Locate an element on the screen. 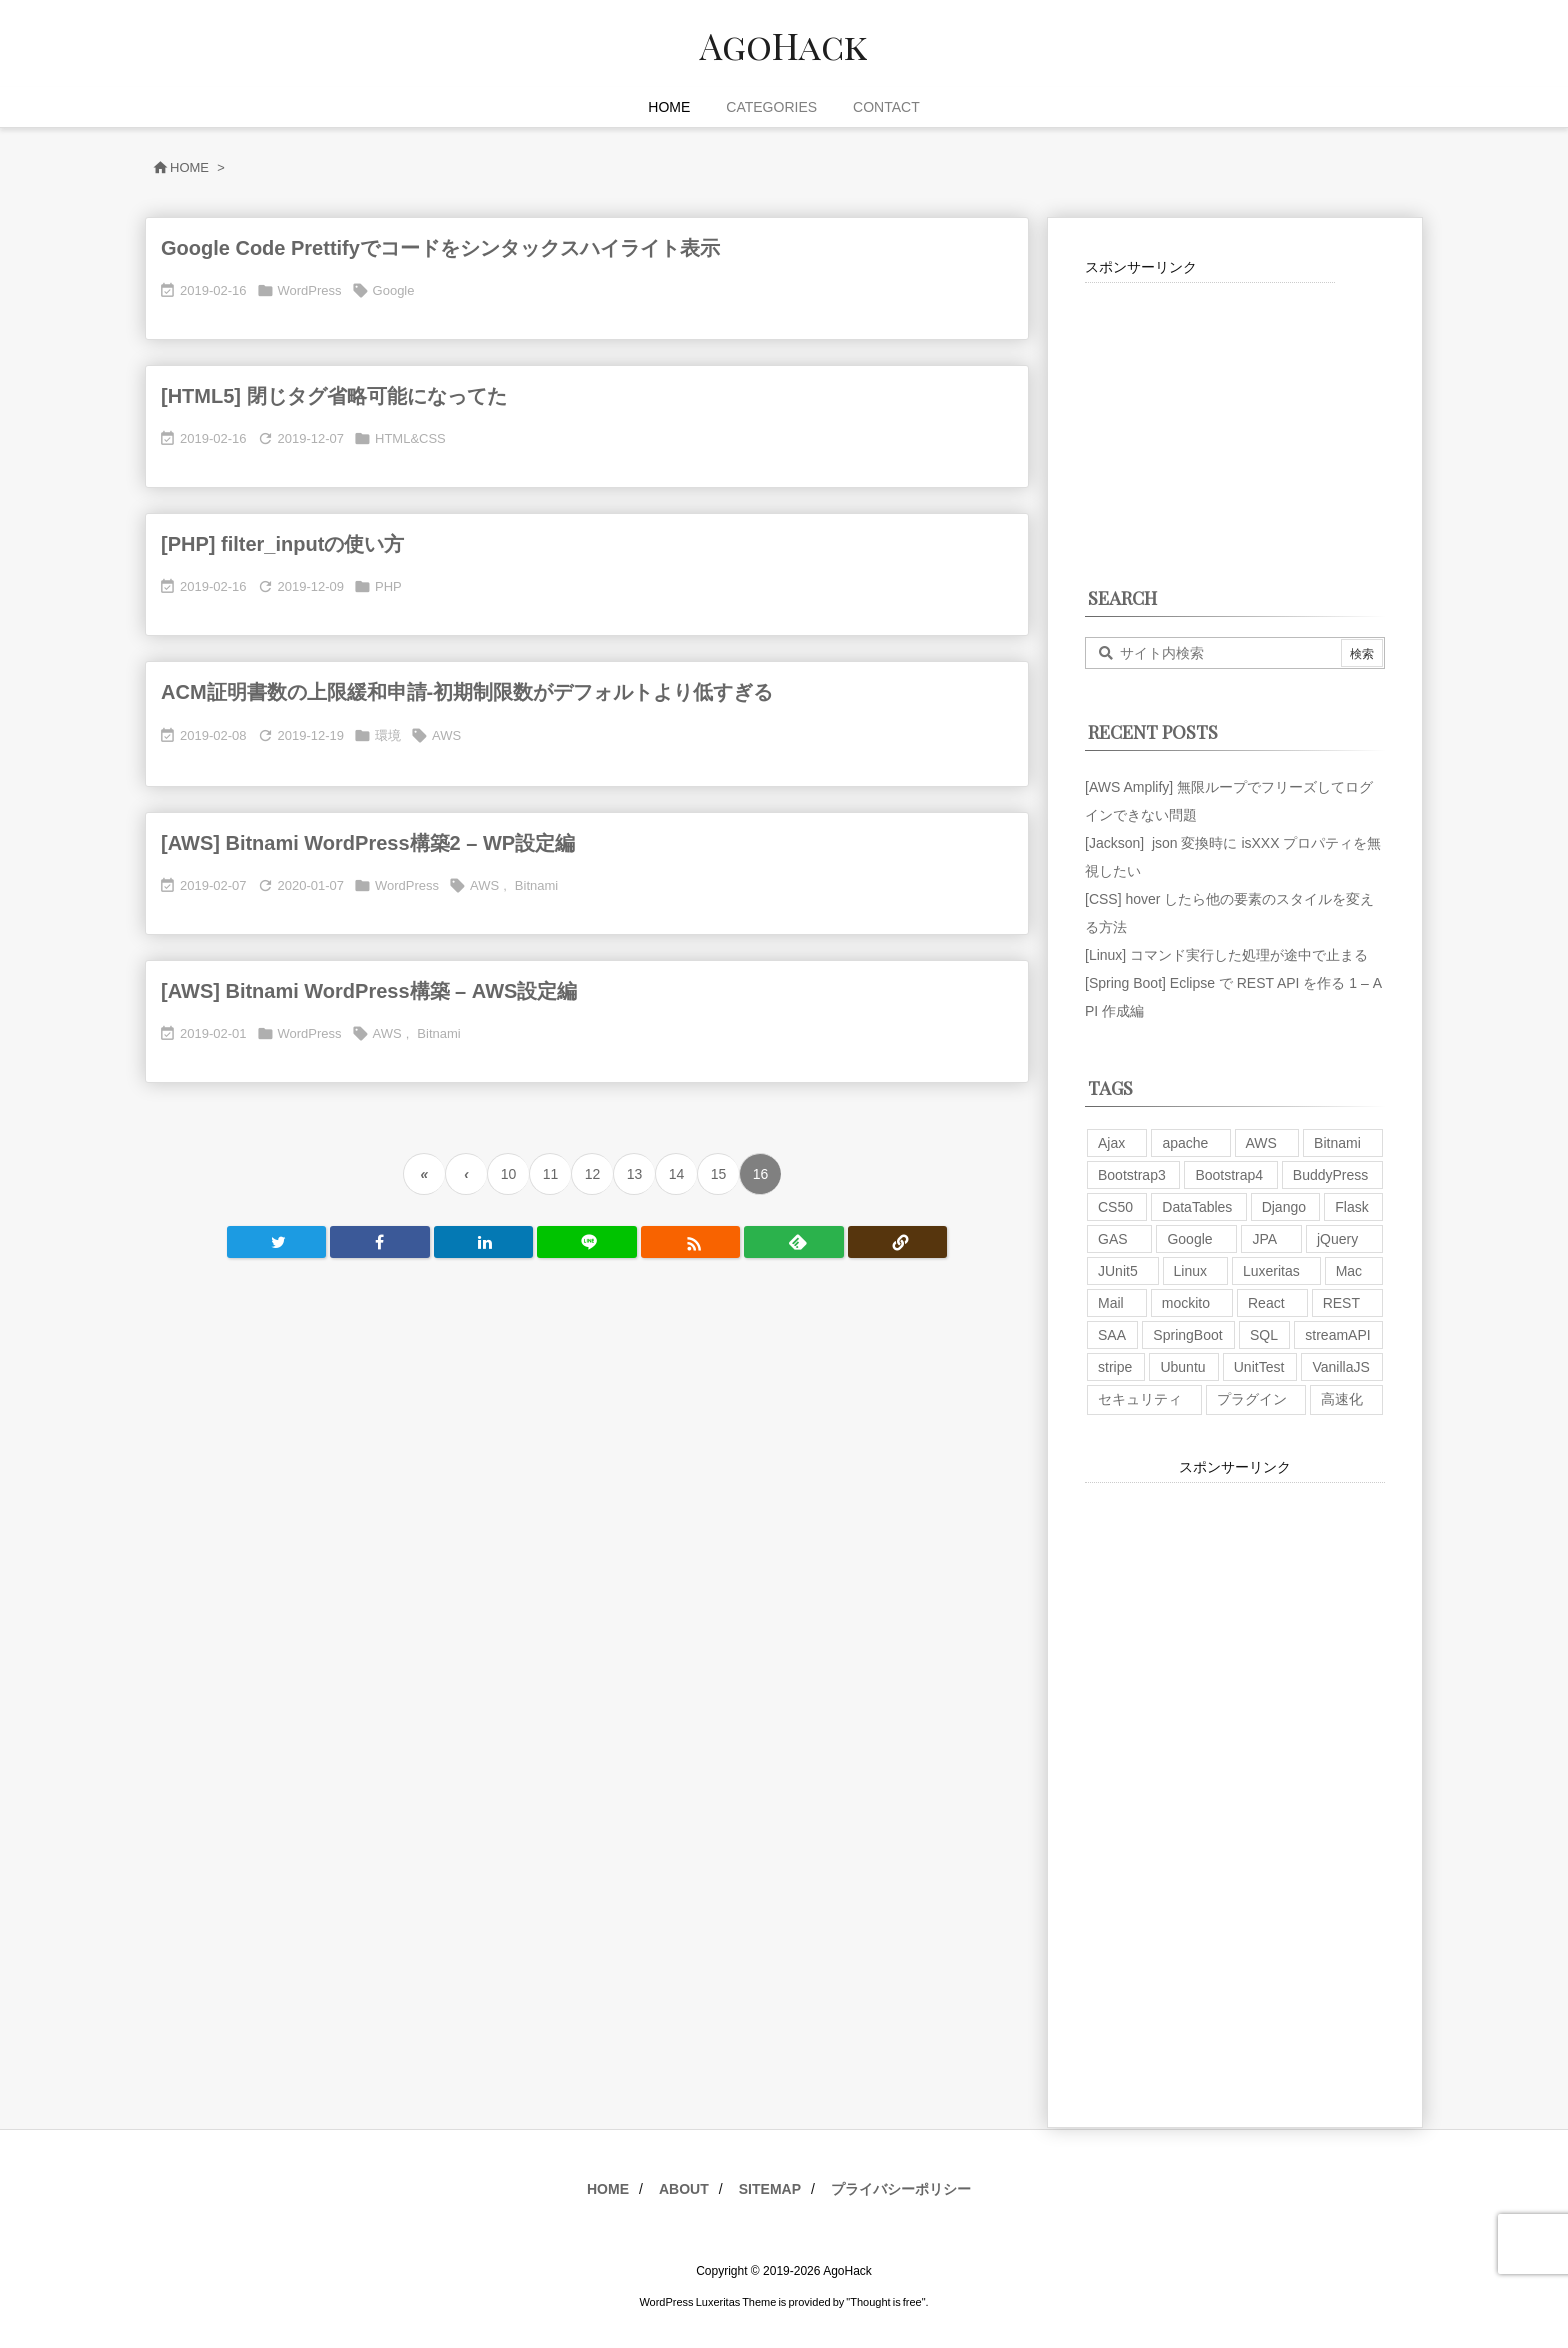  AWS [AWS (34個の項目)] is located at coordinates (1261, 1143).